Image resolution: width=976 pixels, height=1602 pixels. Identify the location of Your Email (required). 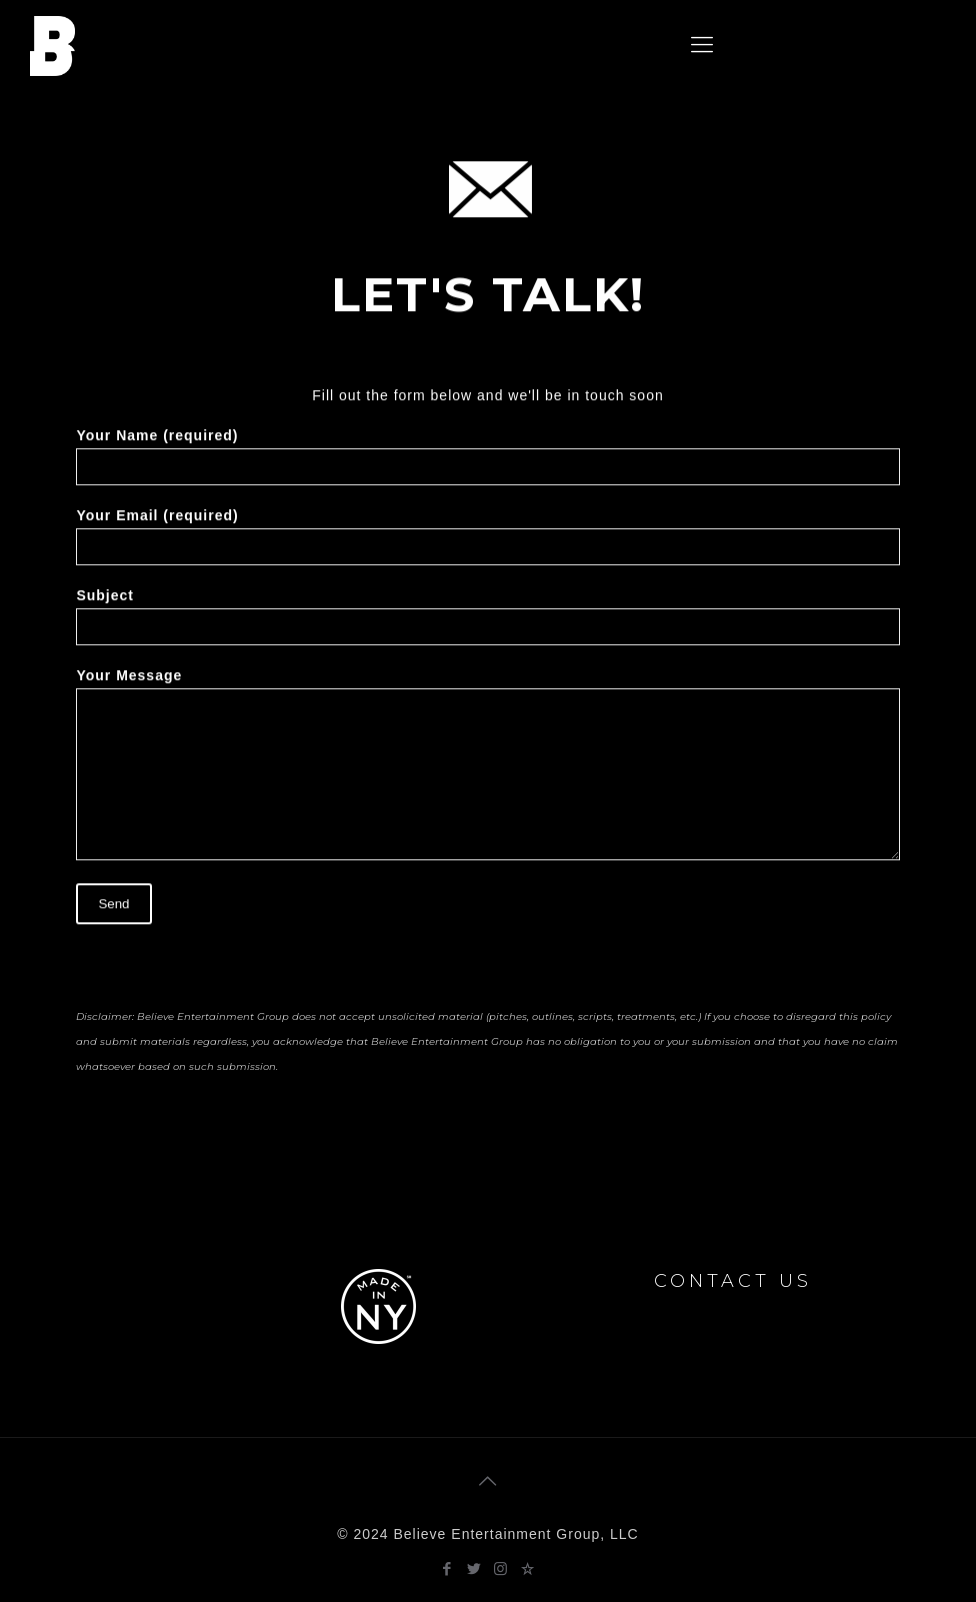
(487, 542).